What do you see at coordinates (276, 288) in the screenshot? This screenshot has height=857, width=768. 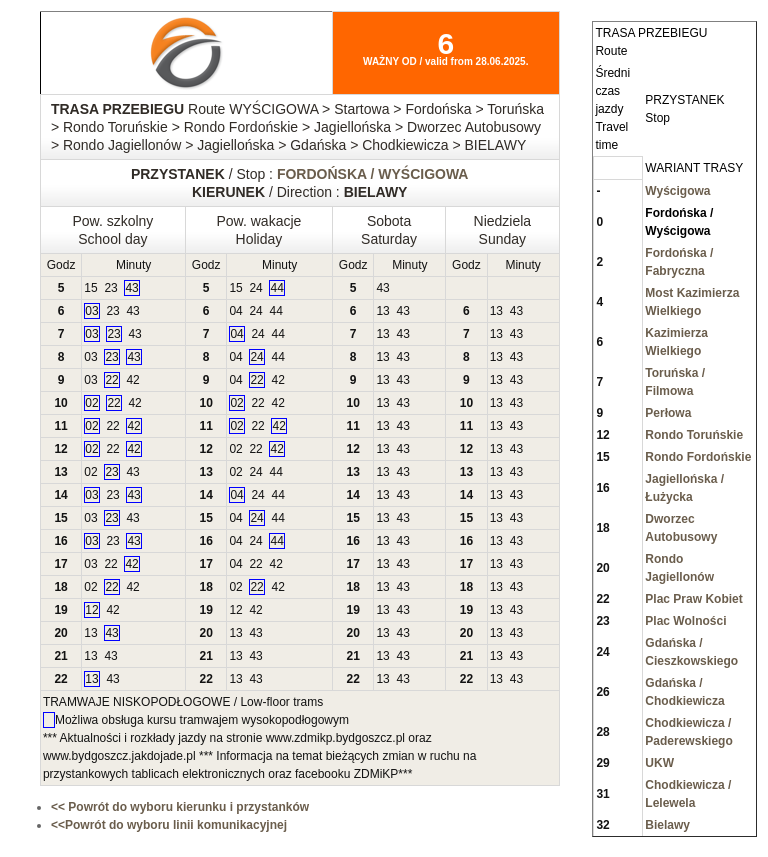 I see `44` at bounding box center [276, 288].